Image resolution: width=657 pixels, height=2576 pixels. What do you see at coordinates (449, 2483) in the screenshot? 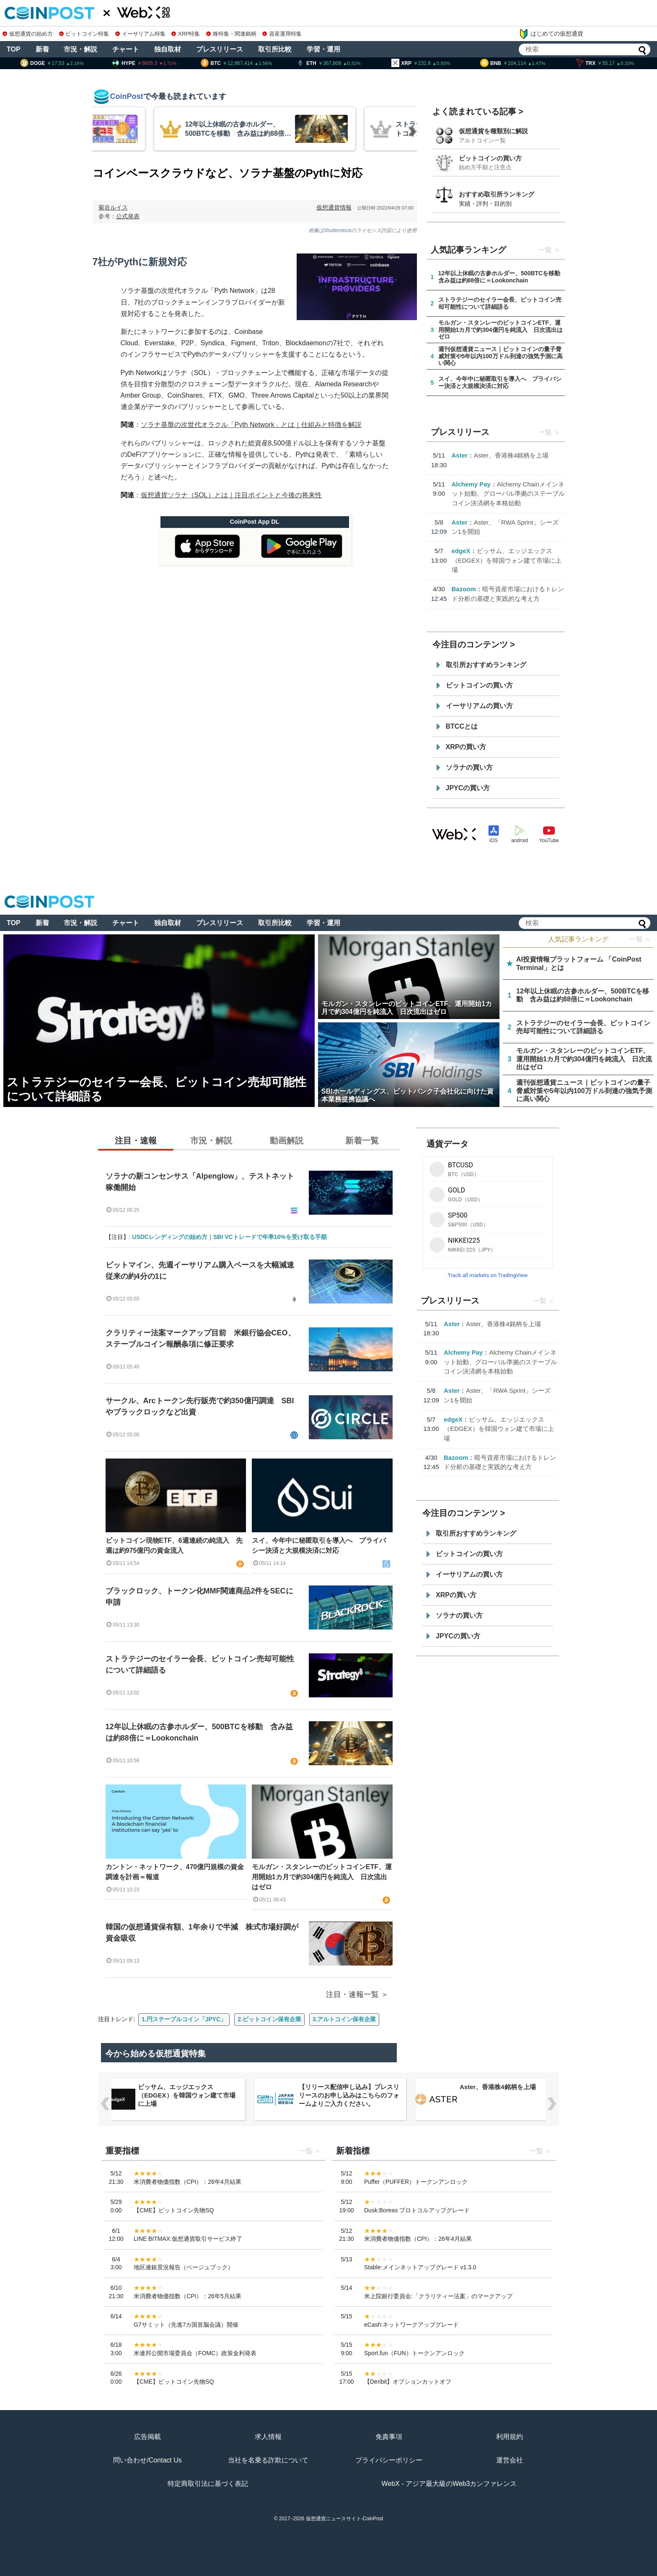
I see `WebX - アジア最大級のWeb3カンファレンス` at bounding box center [449, 2483].